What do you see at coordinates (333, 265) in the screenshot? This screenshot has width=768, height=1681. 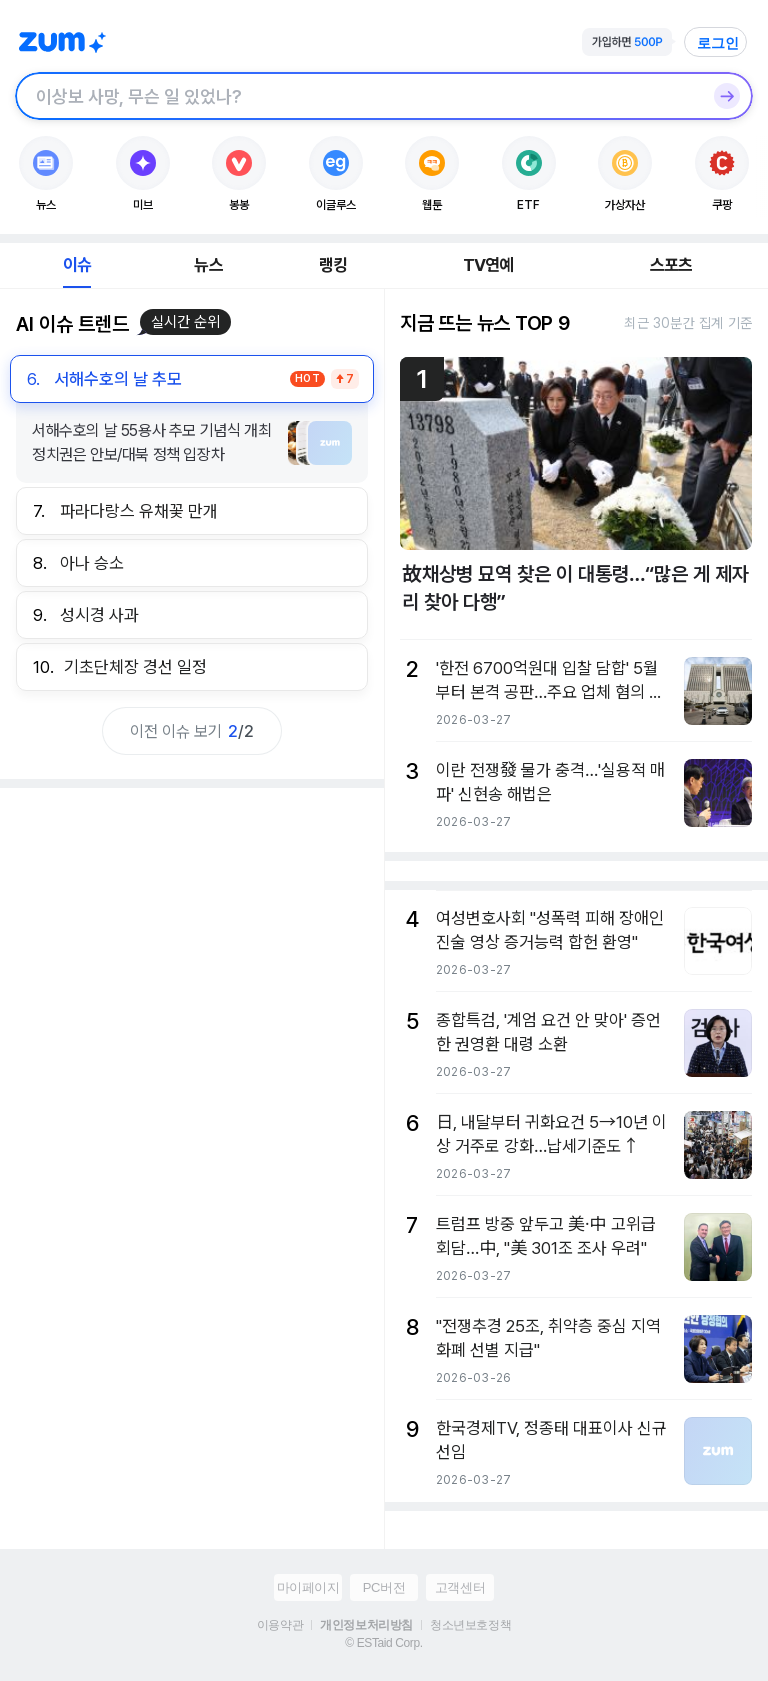 I see `랭킹` at bounding box center [333, 265].